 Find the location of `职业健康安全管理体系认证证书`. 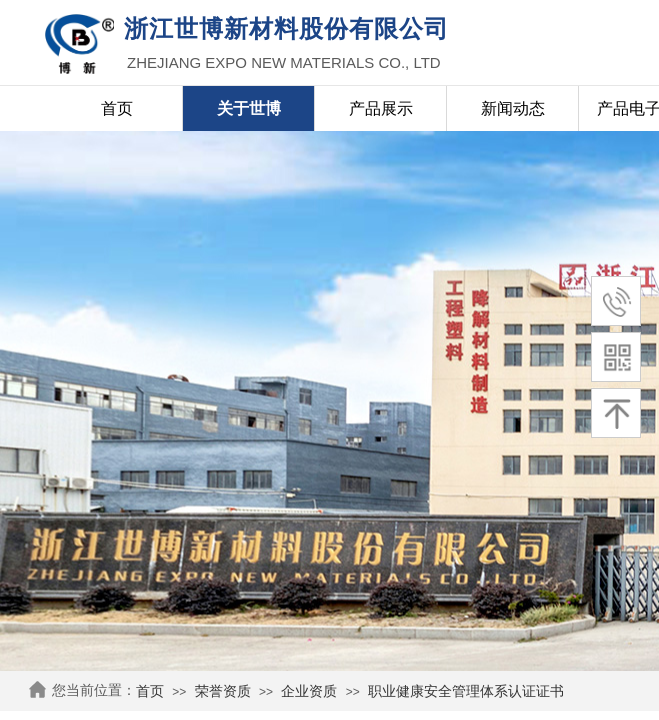

职业健康安全管理体系认证证书 is located at coordinates (466, 691).